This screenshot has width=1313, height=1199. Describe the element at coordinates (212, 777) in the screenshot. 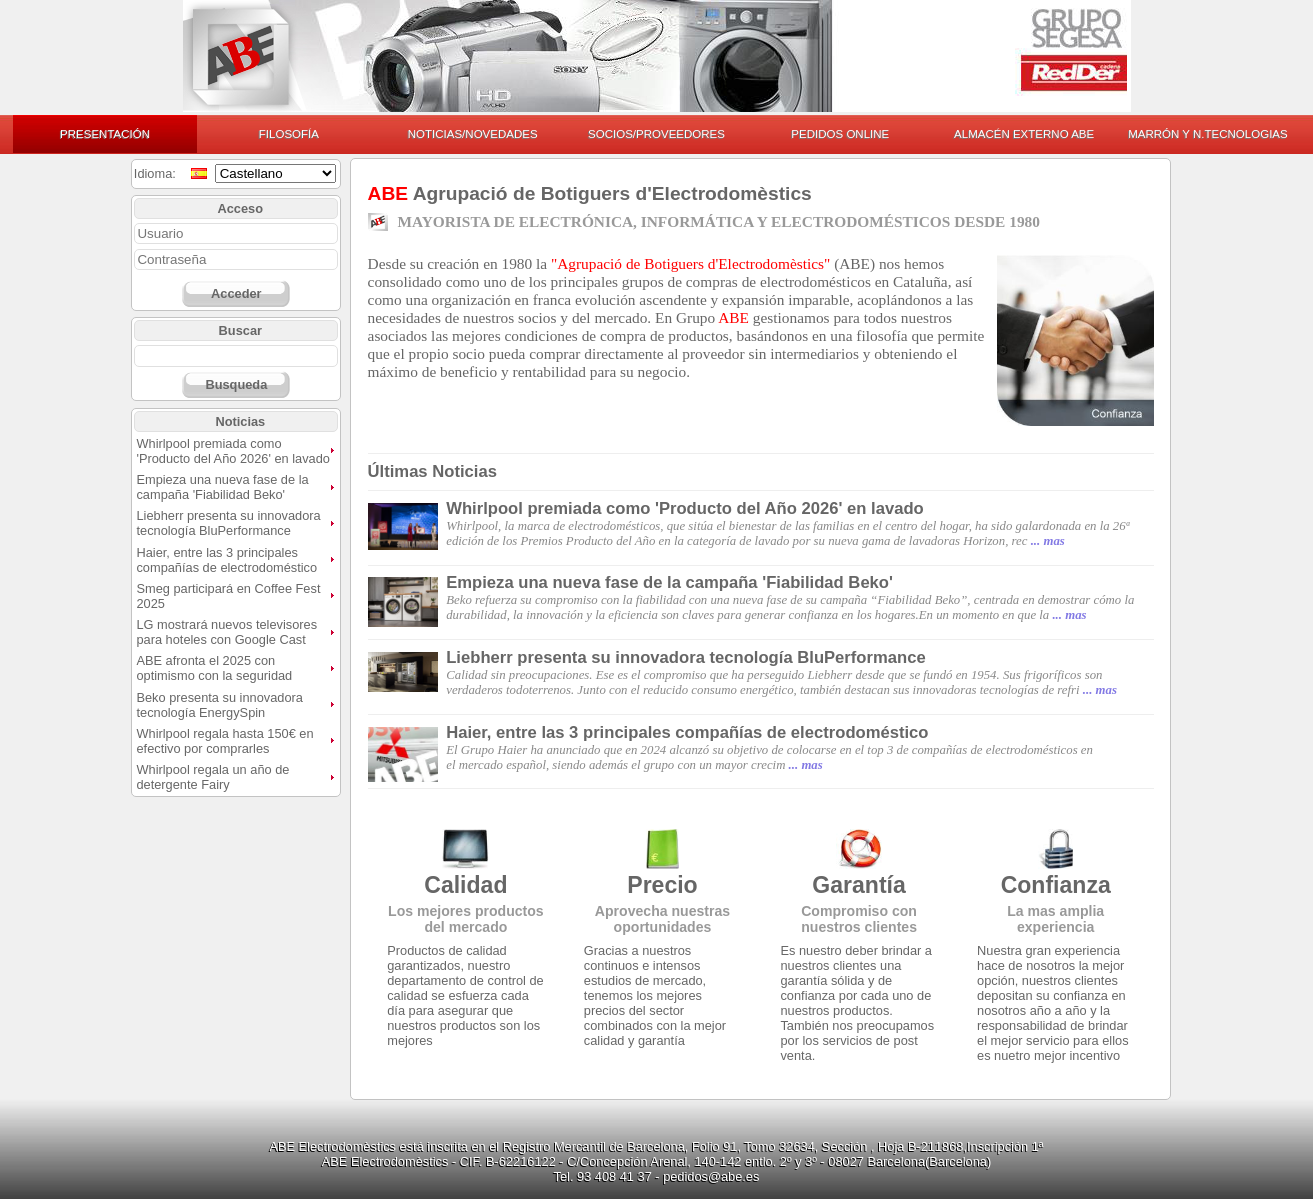

I see `Whirlpool regala un año de detergente Fairy` at that location.